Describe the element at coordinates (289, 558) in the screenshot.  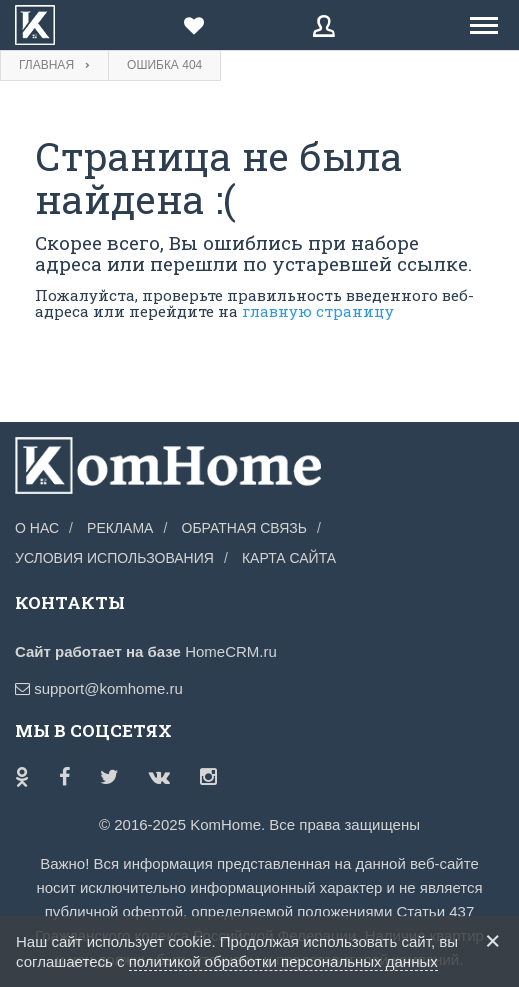
I see `Карта сайта` at that location.